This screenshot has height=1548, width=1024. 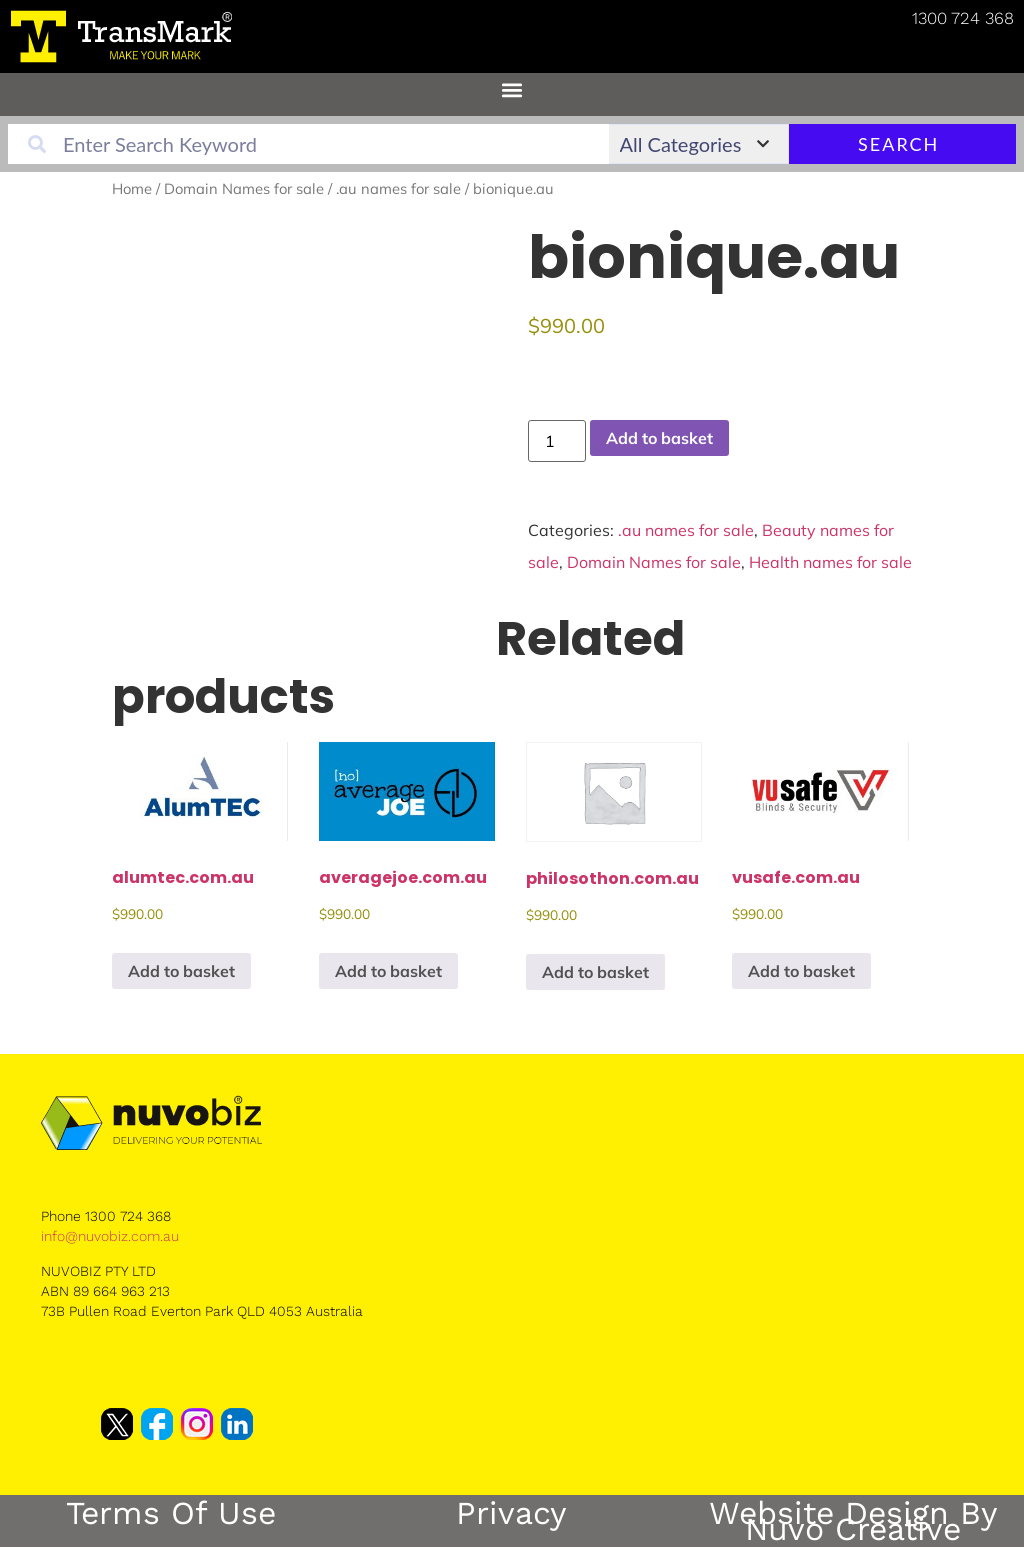 I want to click on info@nuvobiz.com.au, so click(x=110, y=1236).